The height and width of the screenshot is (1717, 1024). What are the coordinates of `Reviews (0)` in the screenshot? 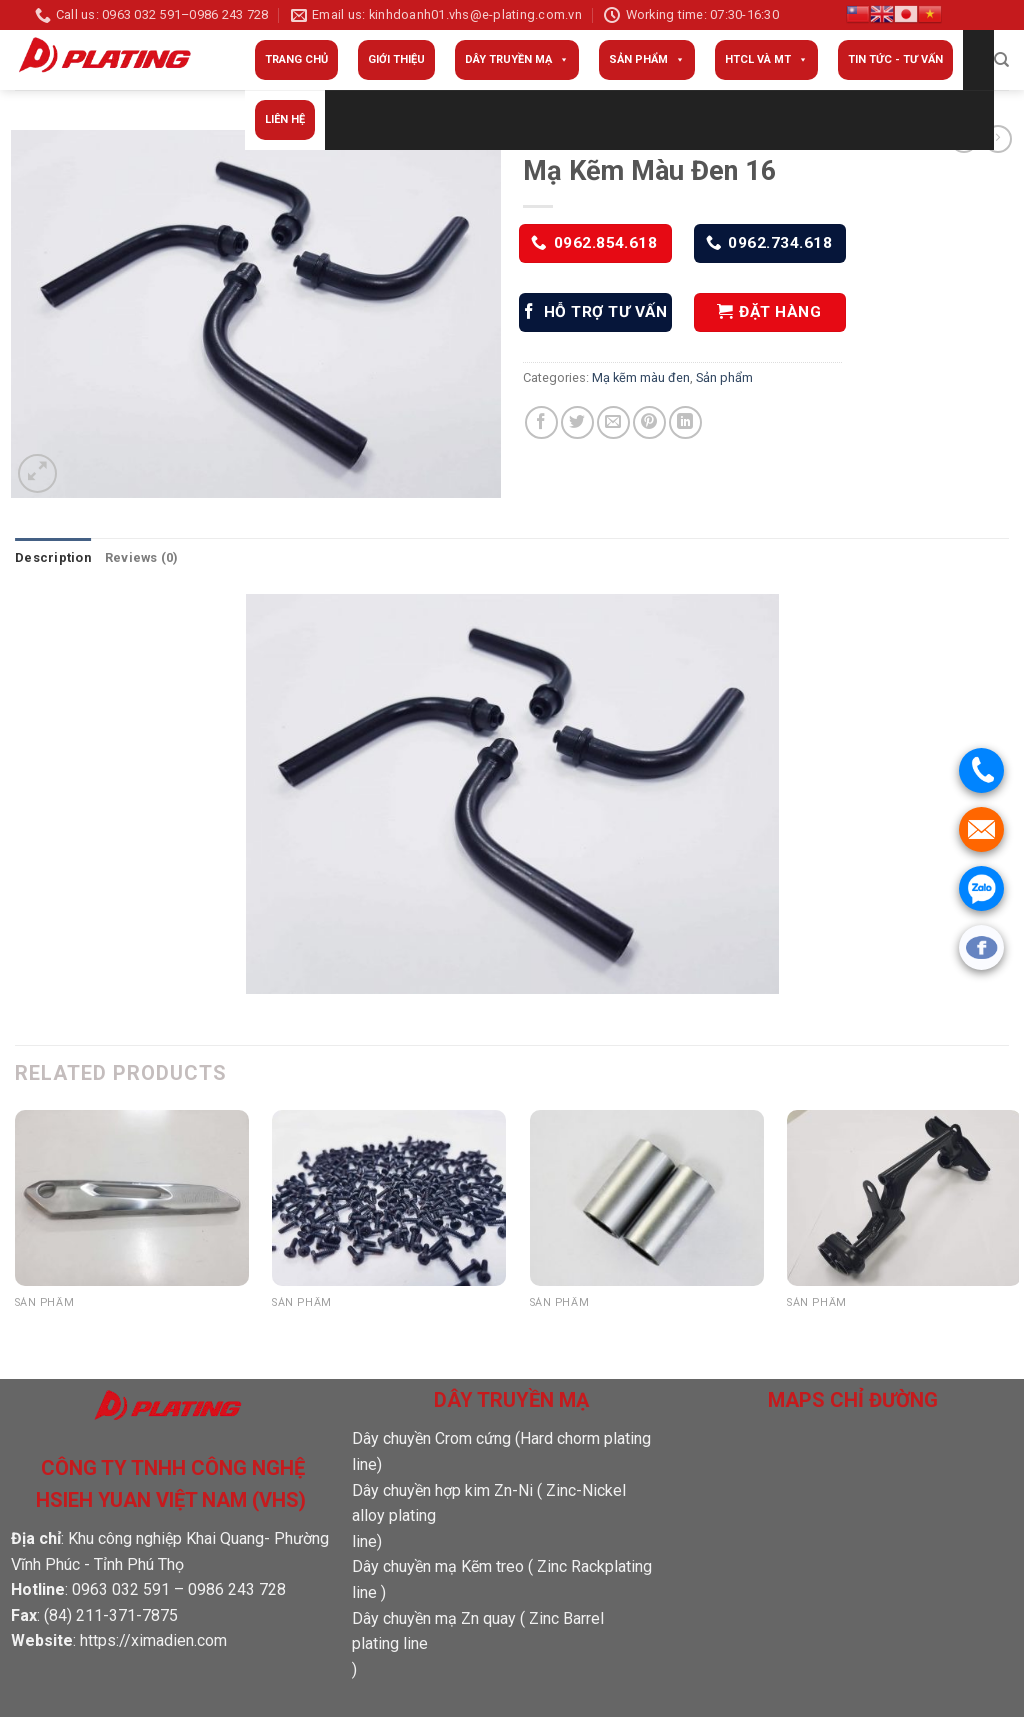 It's located at (142, 557).